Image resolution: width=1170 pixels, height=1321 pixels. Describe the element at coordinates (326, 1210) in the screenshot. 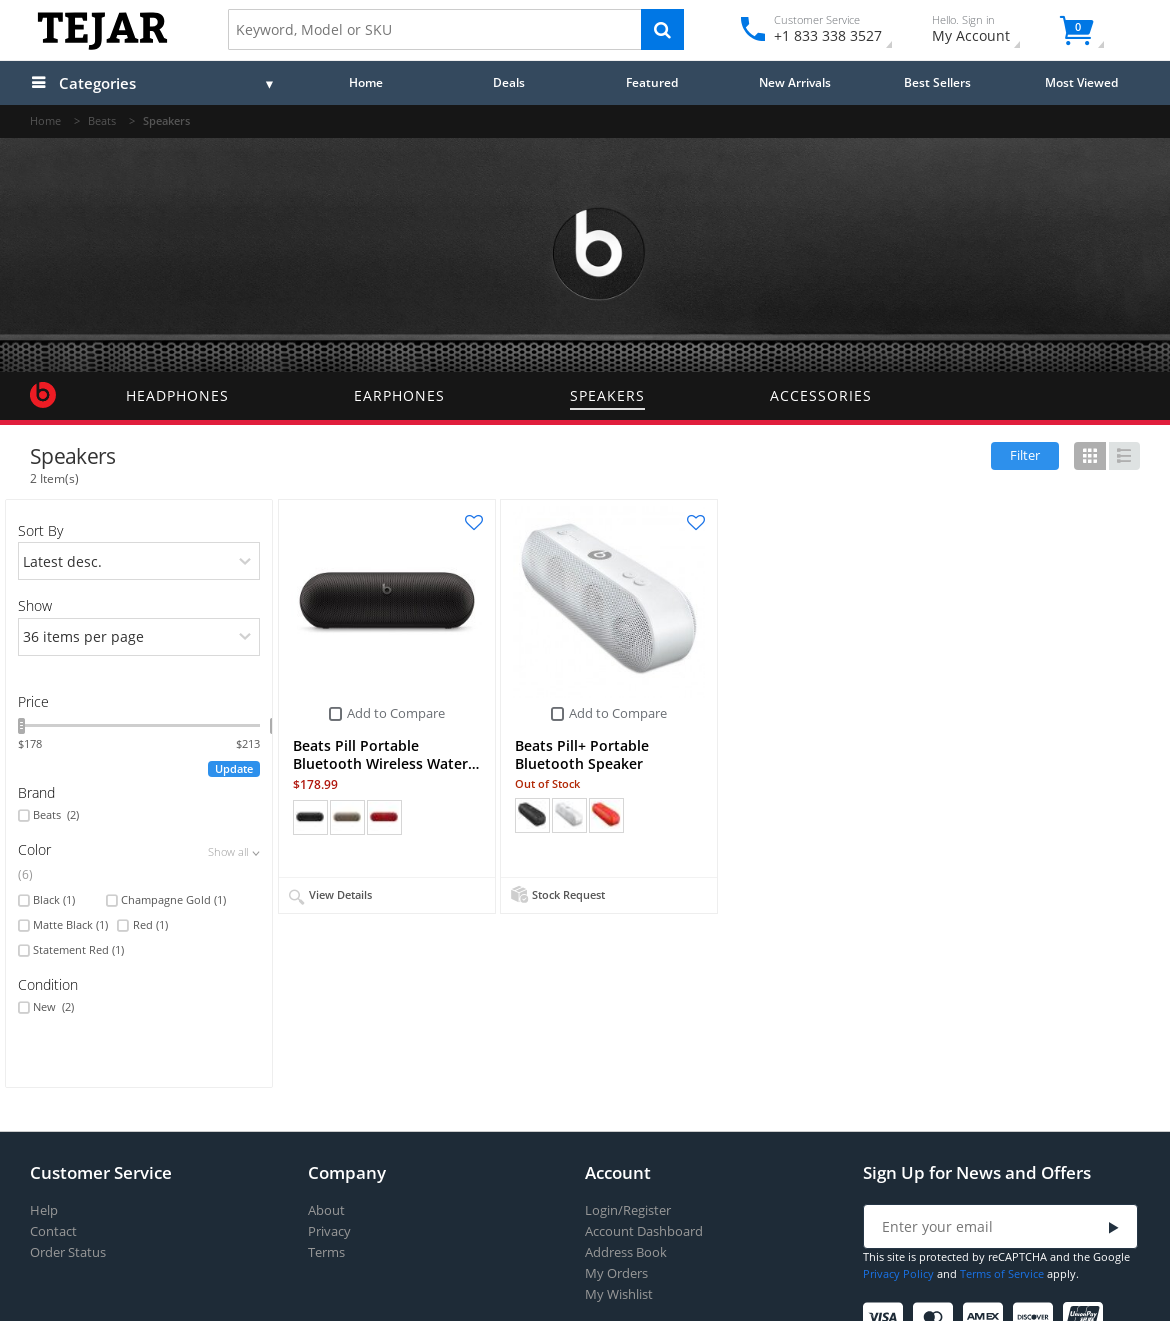

I see `About` at that location.